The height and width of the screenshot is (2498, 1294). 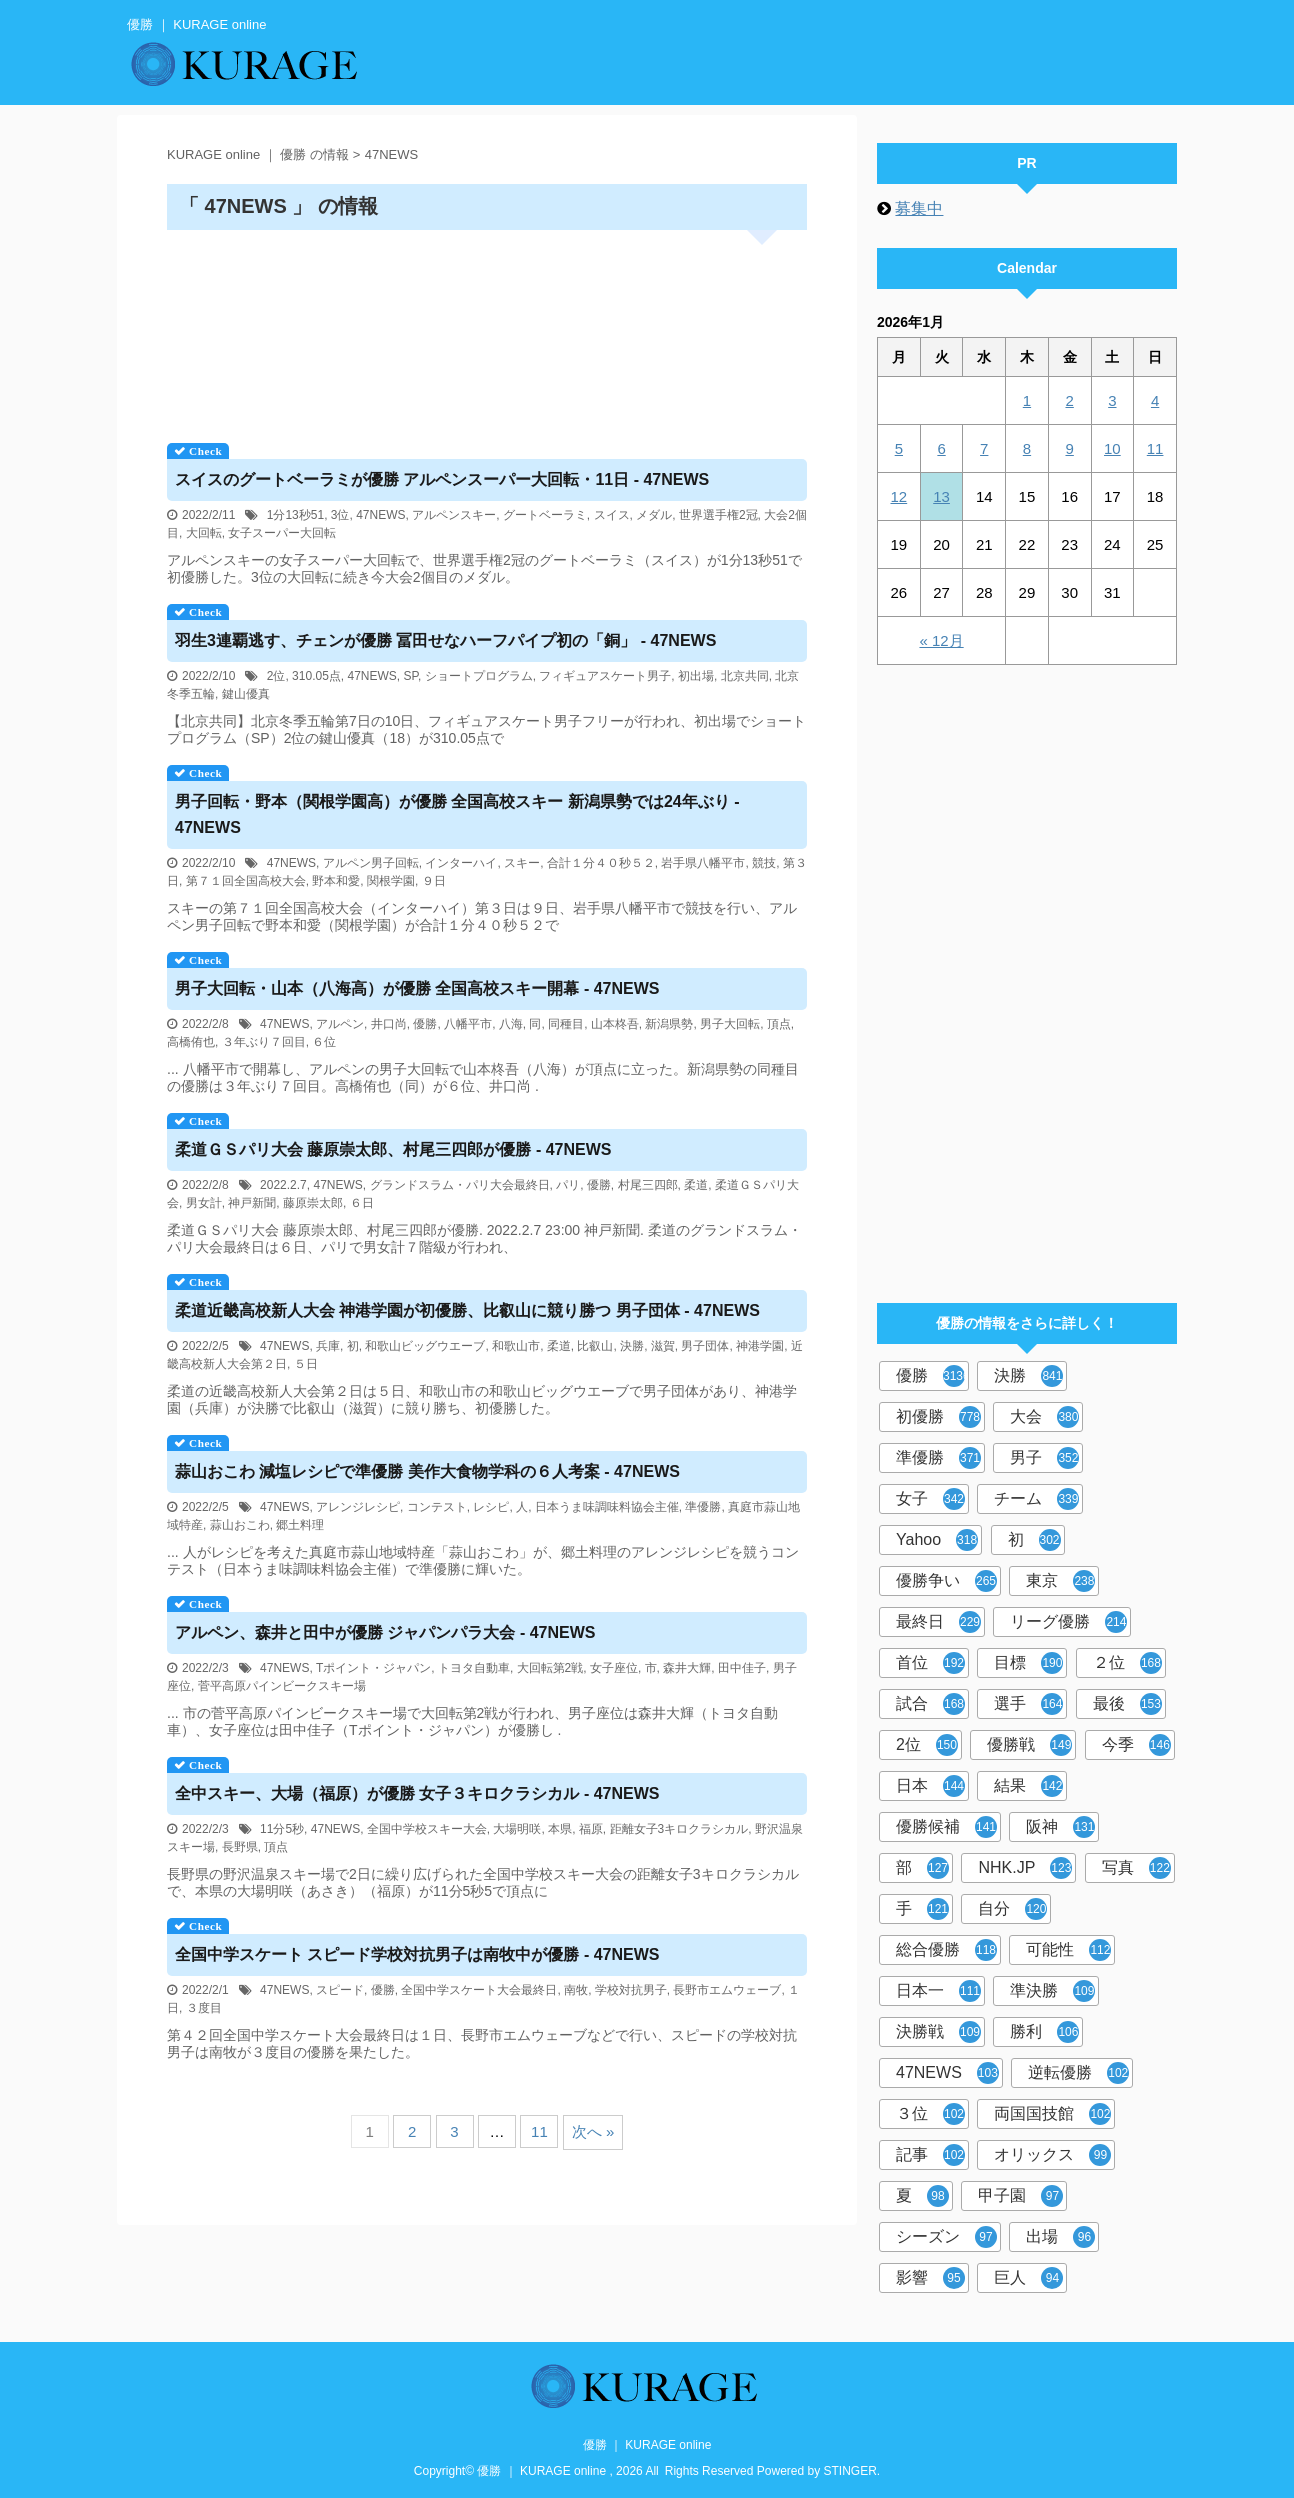 I want to click on 和歌山ビッグウエーブ, so click(x=425, y=1346).